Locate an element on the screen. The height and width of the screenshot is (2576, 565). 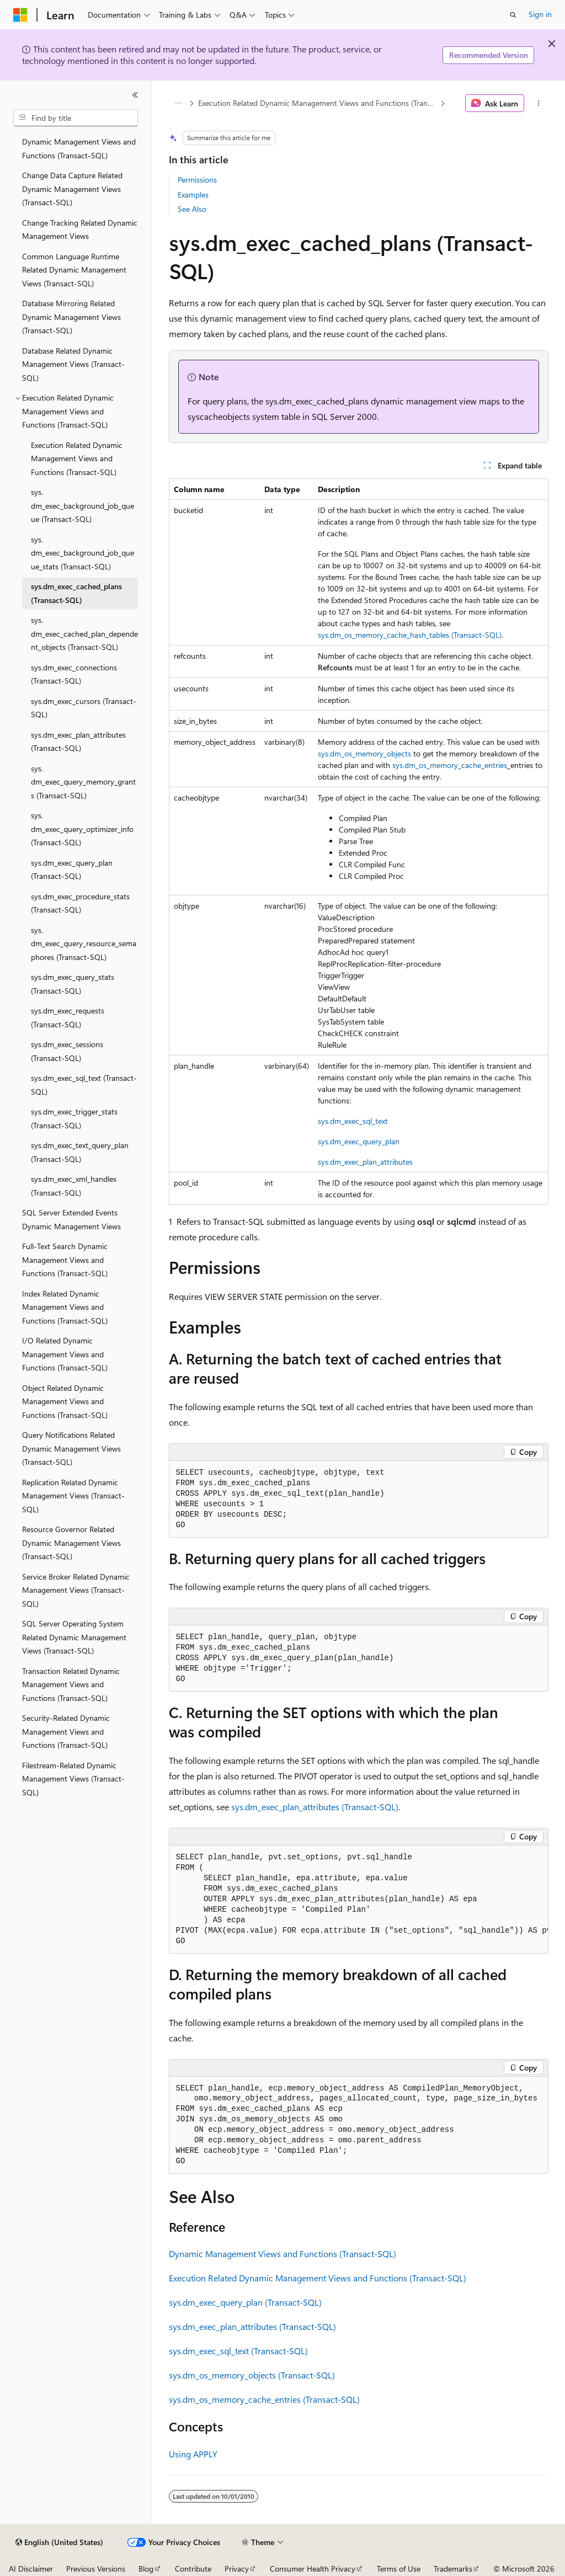
Database Mirroring Related Dynamic Management Views (Transact-SQL) [treeitem] is located at coordinates (71, 316).